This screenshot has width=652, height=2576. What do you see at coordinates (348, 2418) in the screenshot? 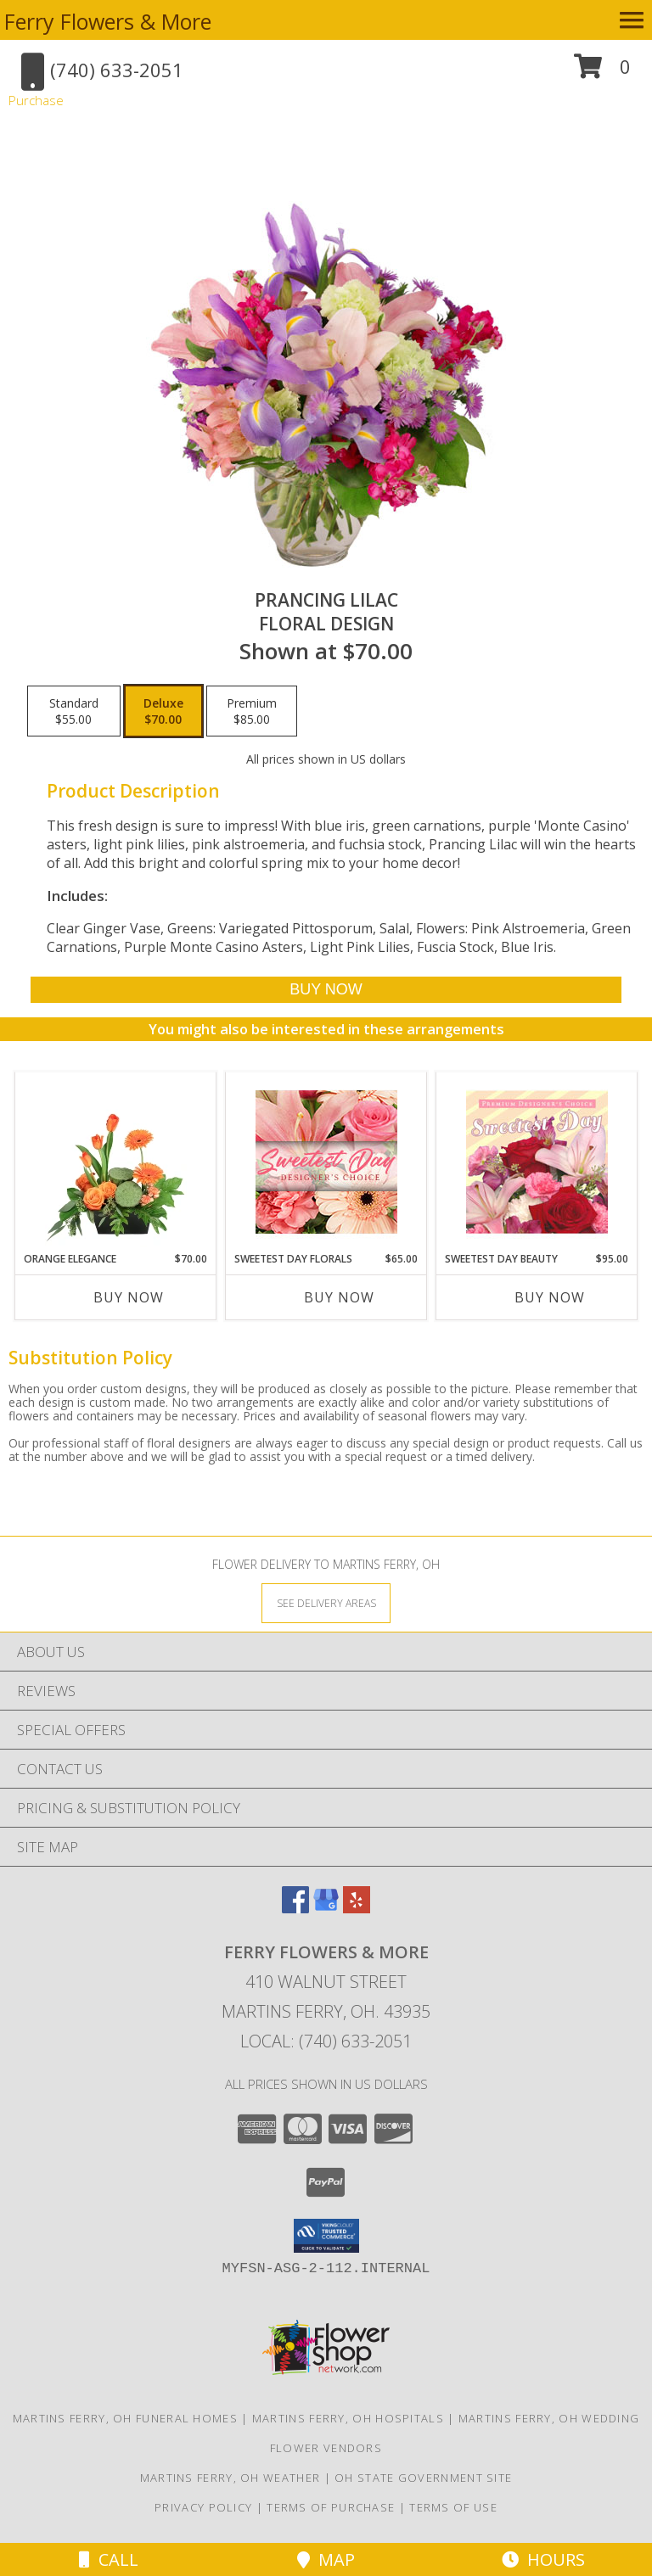
I see `Martins Ferry, OH Hospitals [Martins Ferry, OH Hospitals (opens in new window)]` at bounding box center [348, 2418].